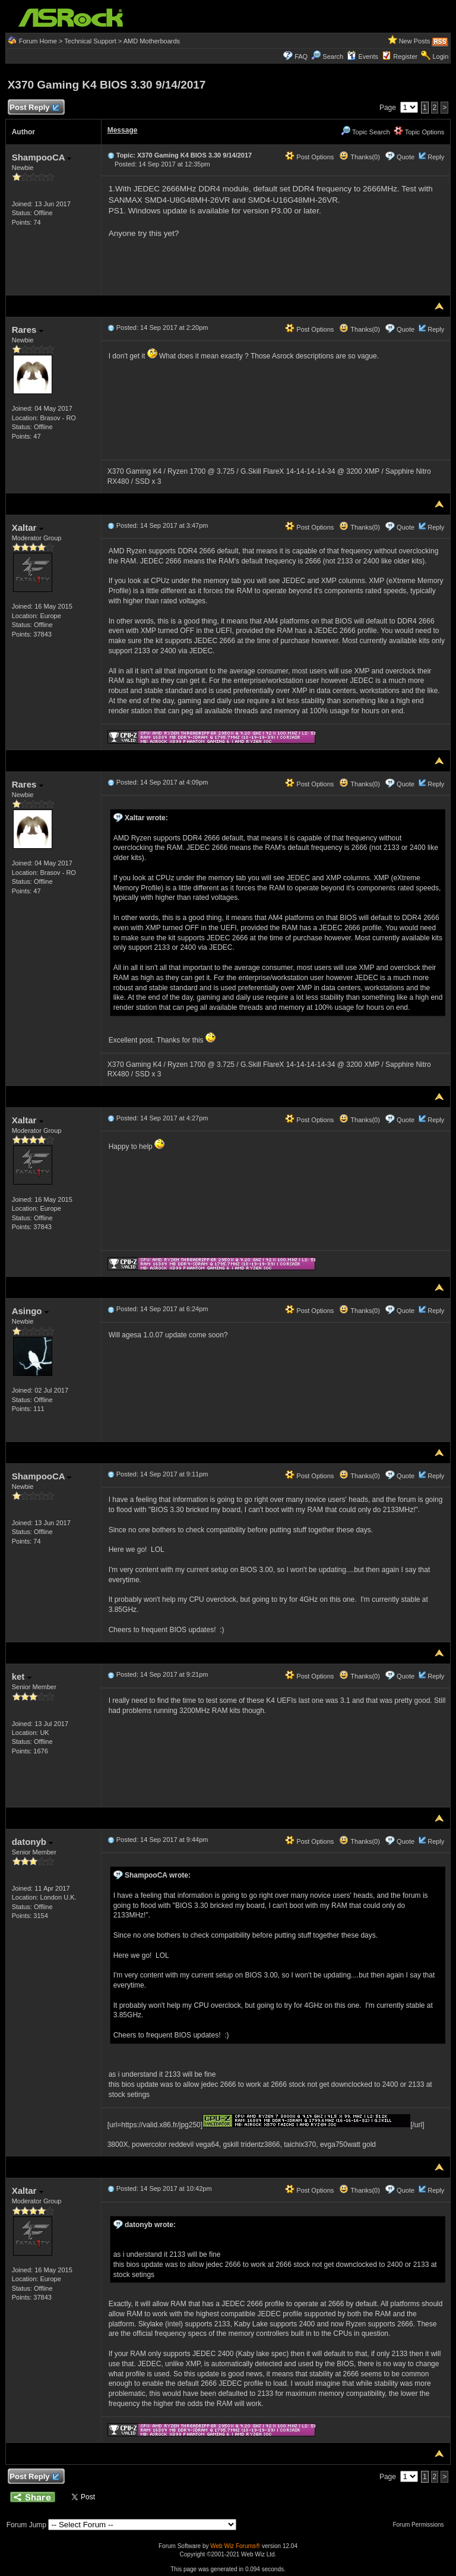 This screenshot has height=2576, width=456. What do you see at coordinates (440, 56) in the screenshot?
I see `Login` at bounding box center [440, 56].